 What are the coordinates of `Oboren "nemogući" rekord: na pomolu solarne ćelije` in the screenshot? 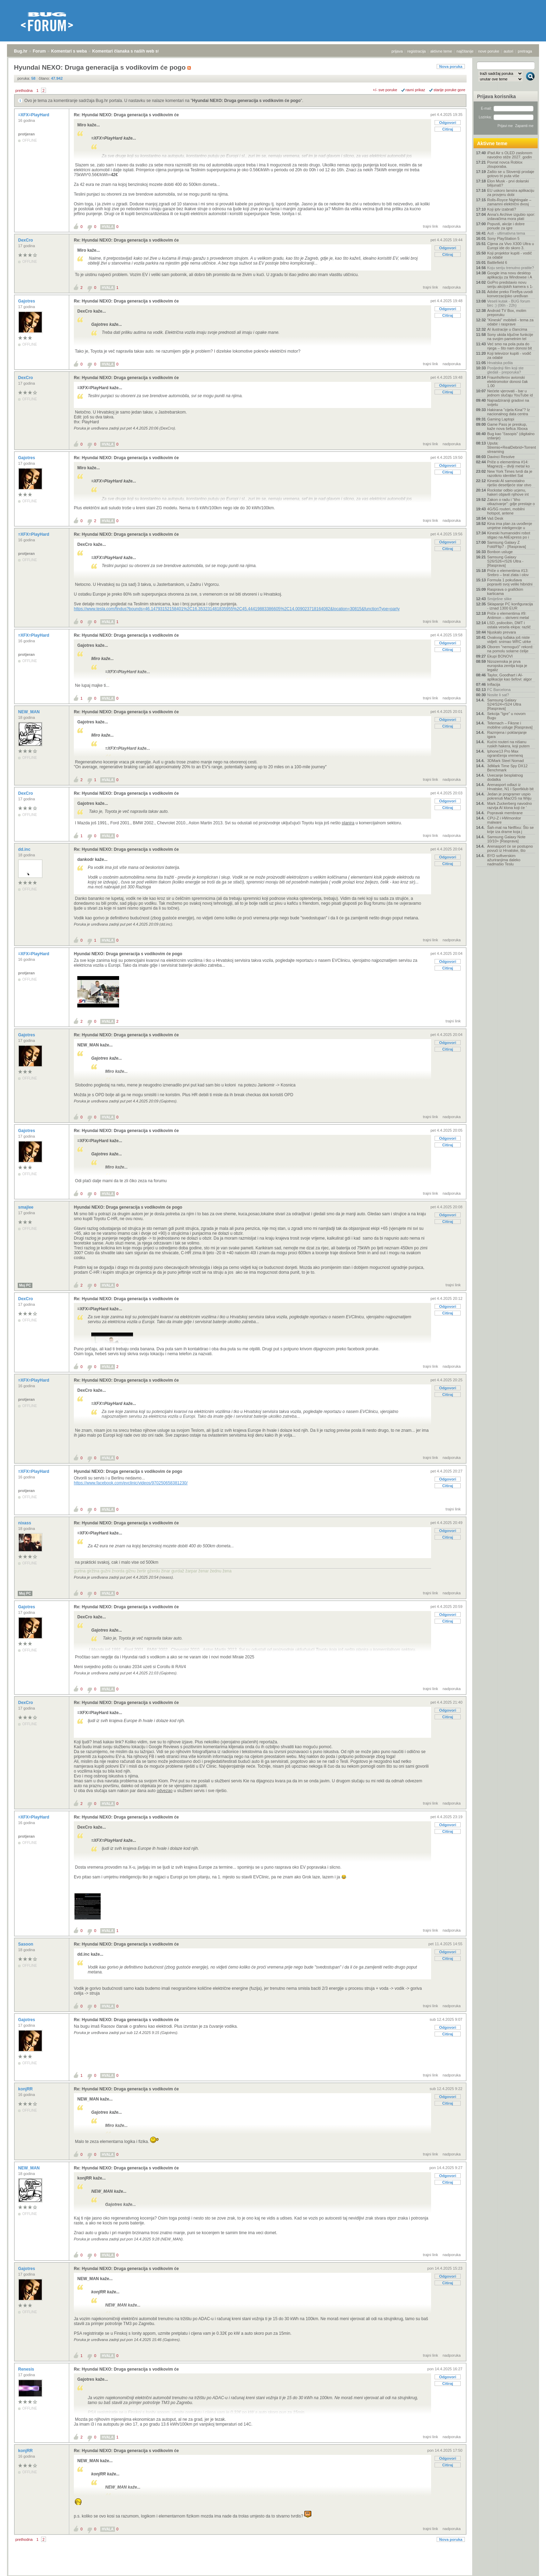 It's located at (510, 649).